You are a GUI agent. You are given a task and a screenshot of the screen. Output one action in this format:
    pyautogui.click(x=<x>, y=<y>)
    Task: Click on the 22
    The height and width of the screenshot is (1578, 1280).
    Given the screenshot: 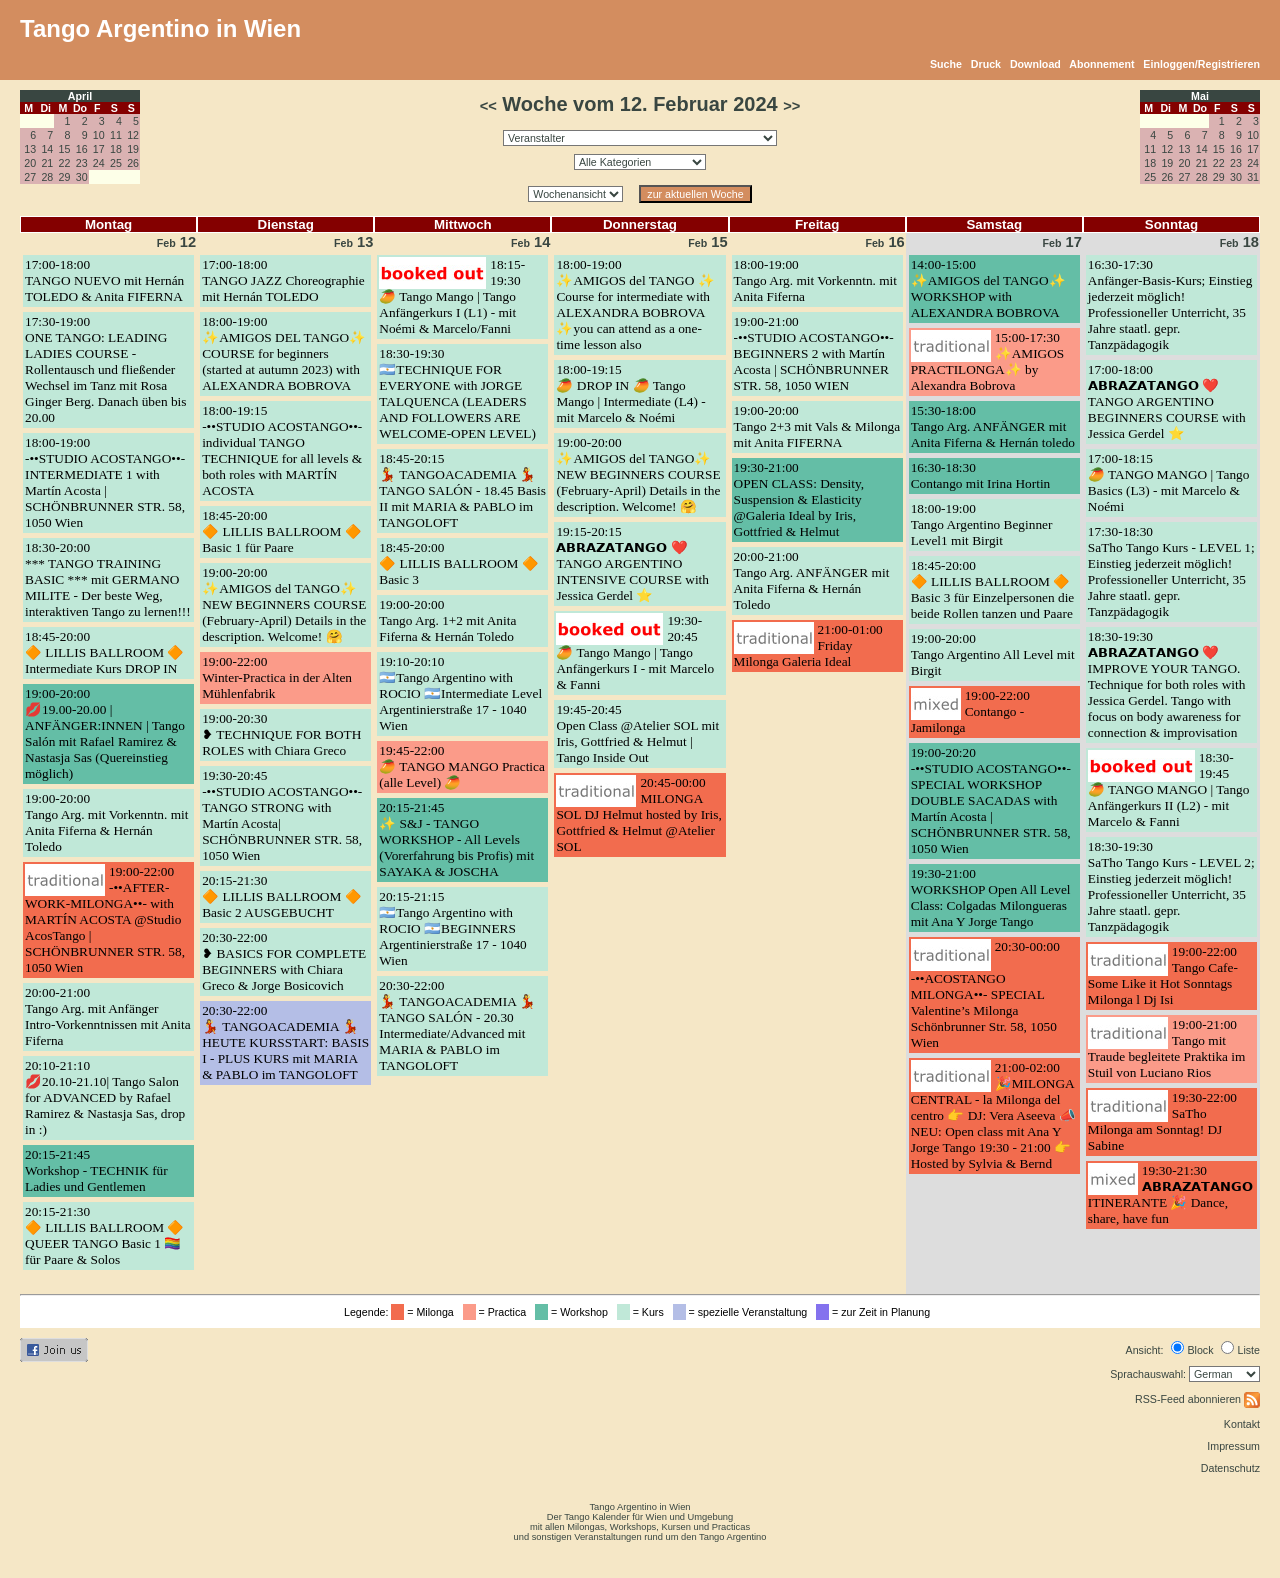 What is the action you would take?
    pyautogui.click(x=65, y=163)
    